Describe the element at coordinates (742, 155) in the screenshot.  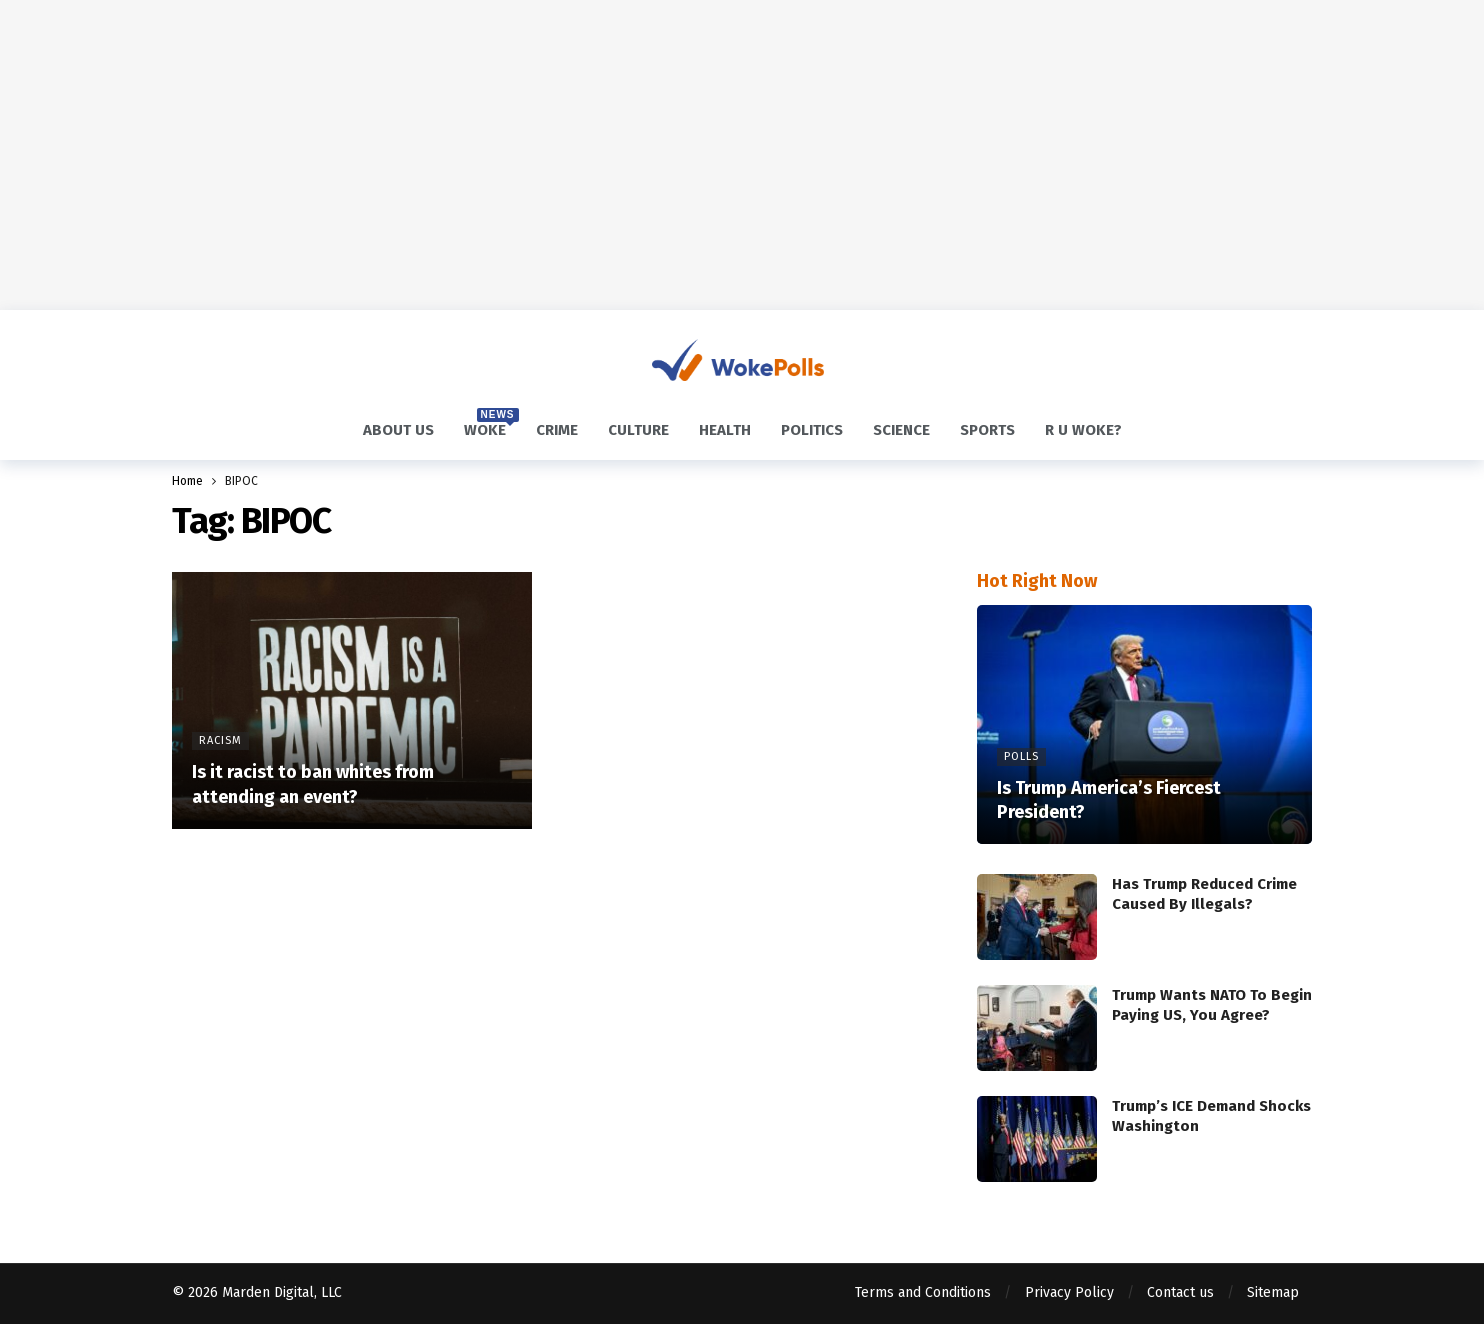
I see `[Advertisement]` at that location.